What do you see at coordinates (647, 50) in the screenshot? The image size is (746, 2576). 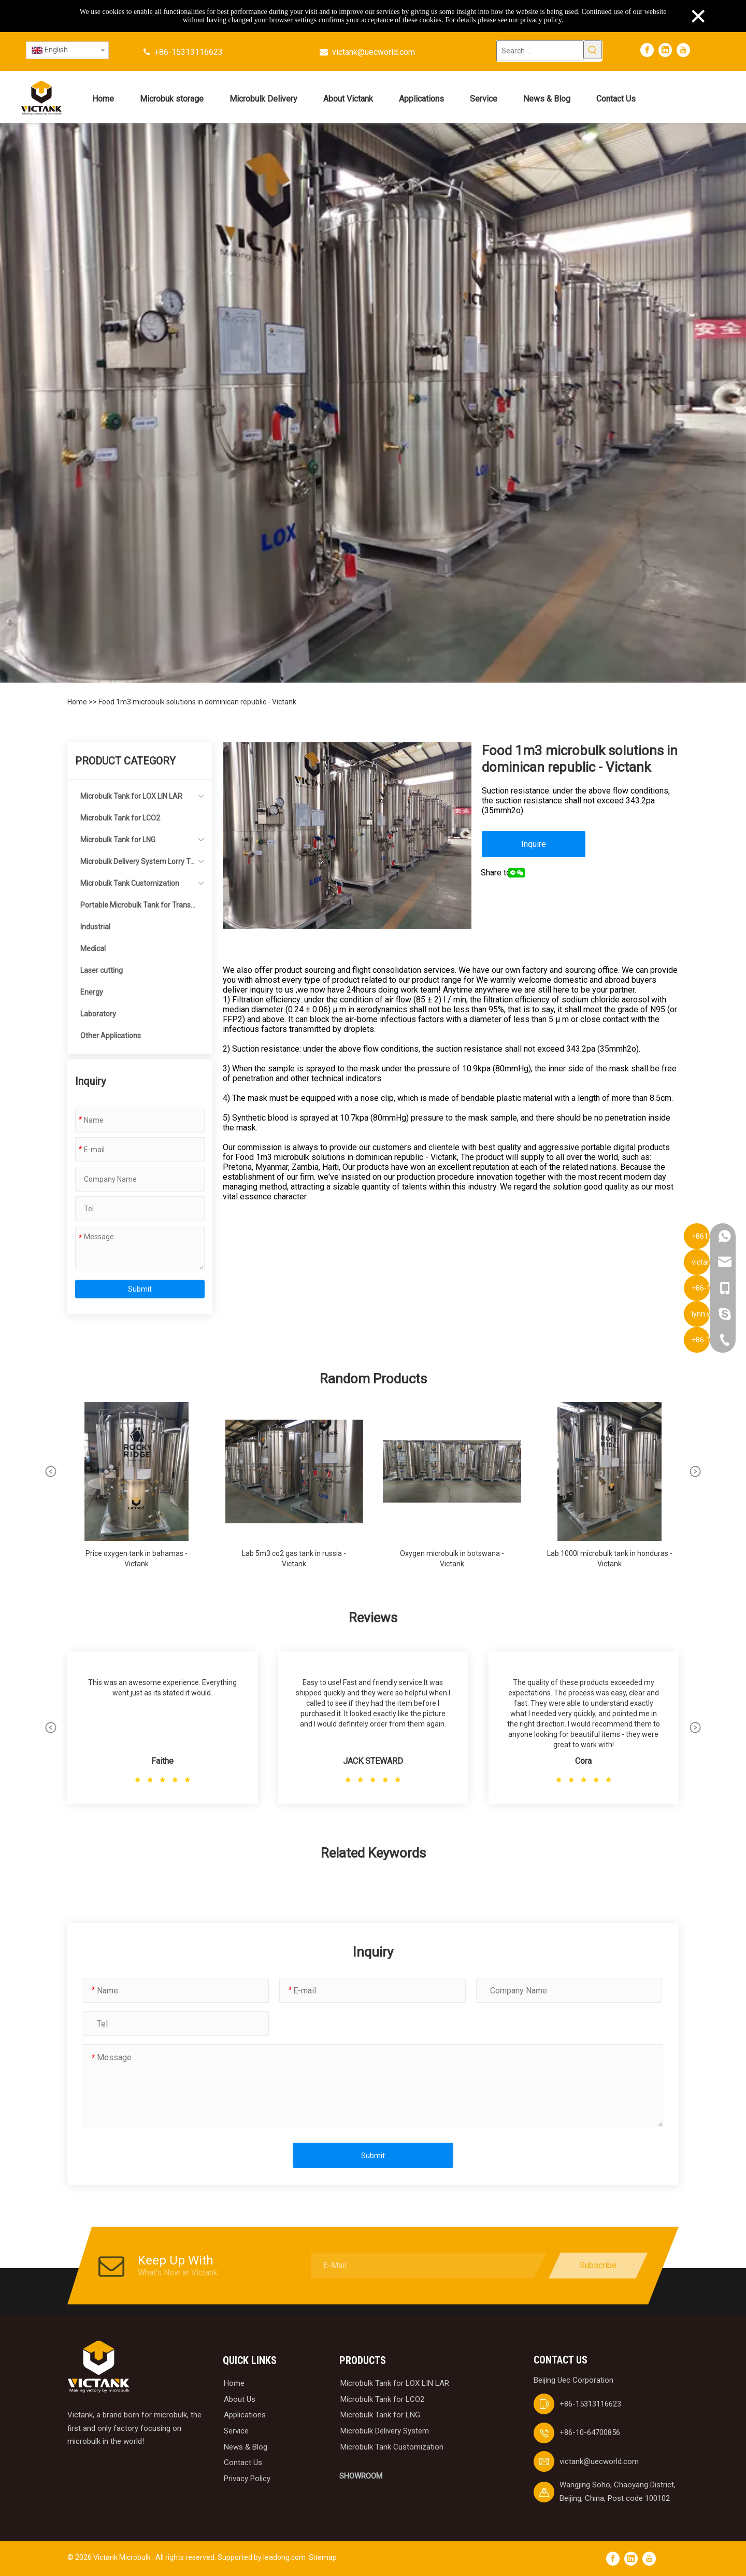 I see `[Facebook]` at bounding box center [647, 50].